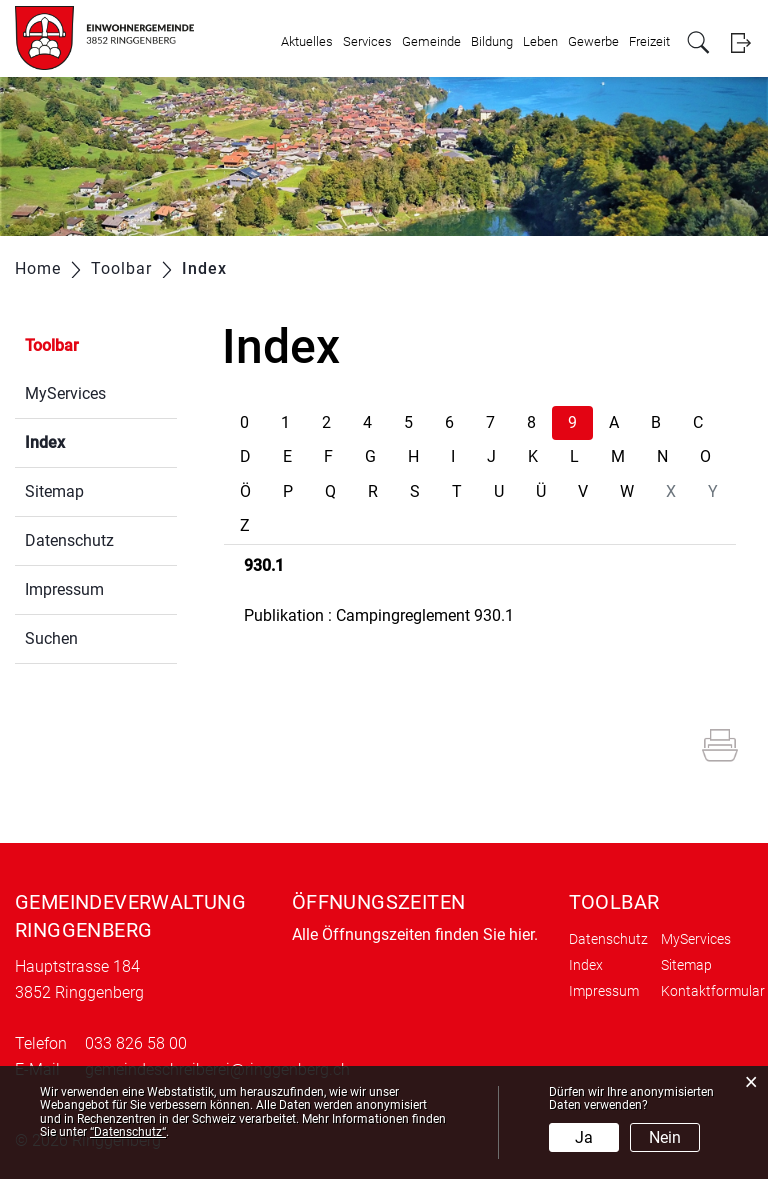 This screenshot has height=1179, width=768. Describe the element at coordinates (431, 41) in the screenshot. I see `Gemeinde` at that location.